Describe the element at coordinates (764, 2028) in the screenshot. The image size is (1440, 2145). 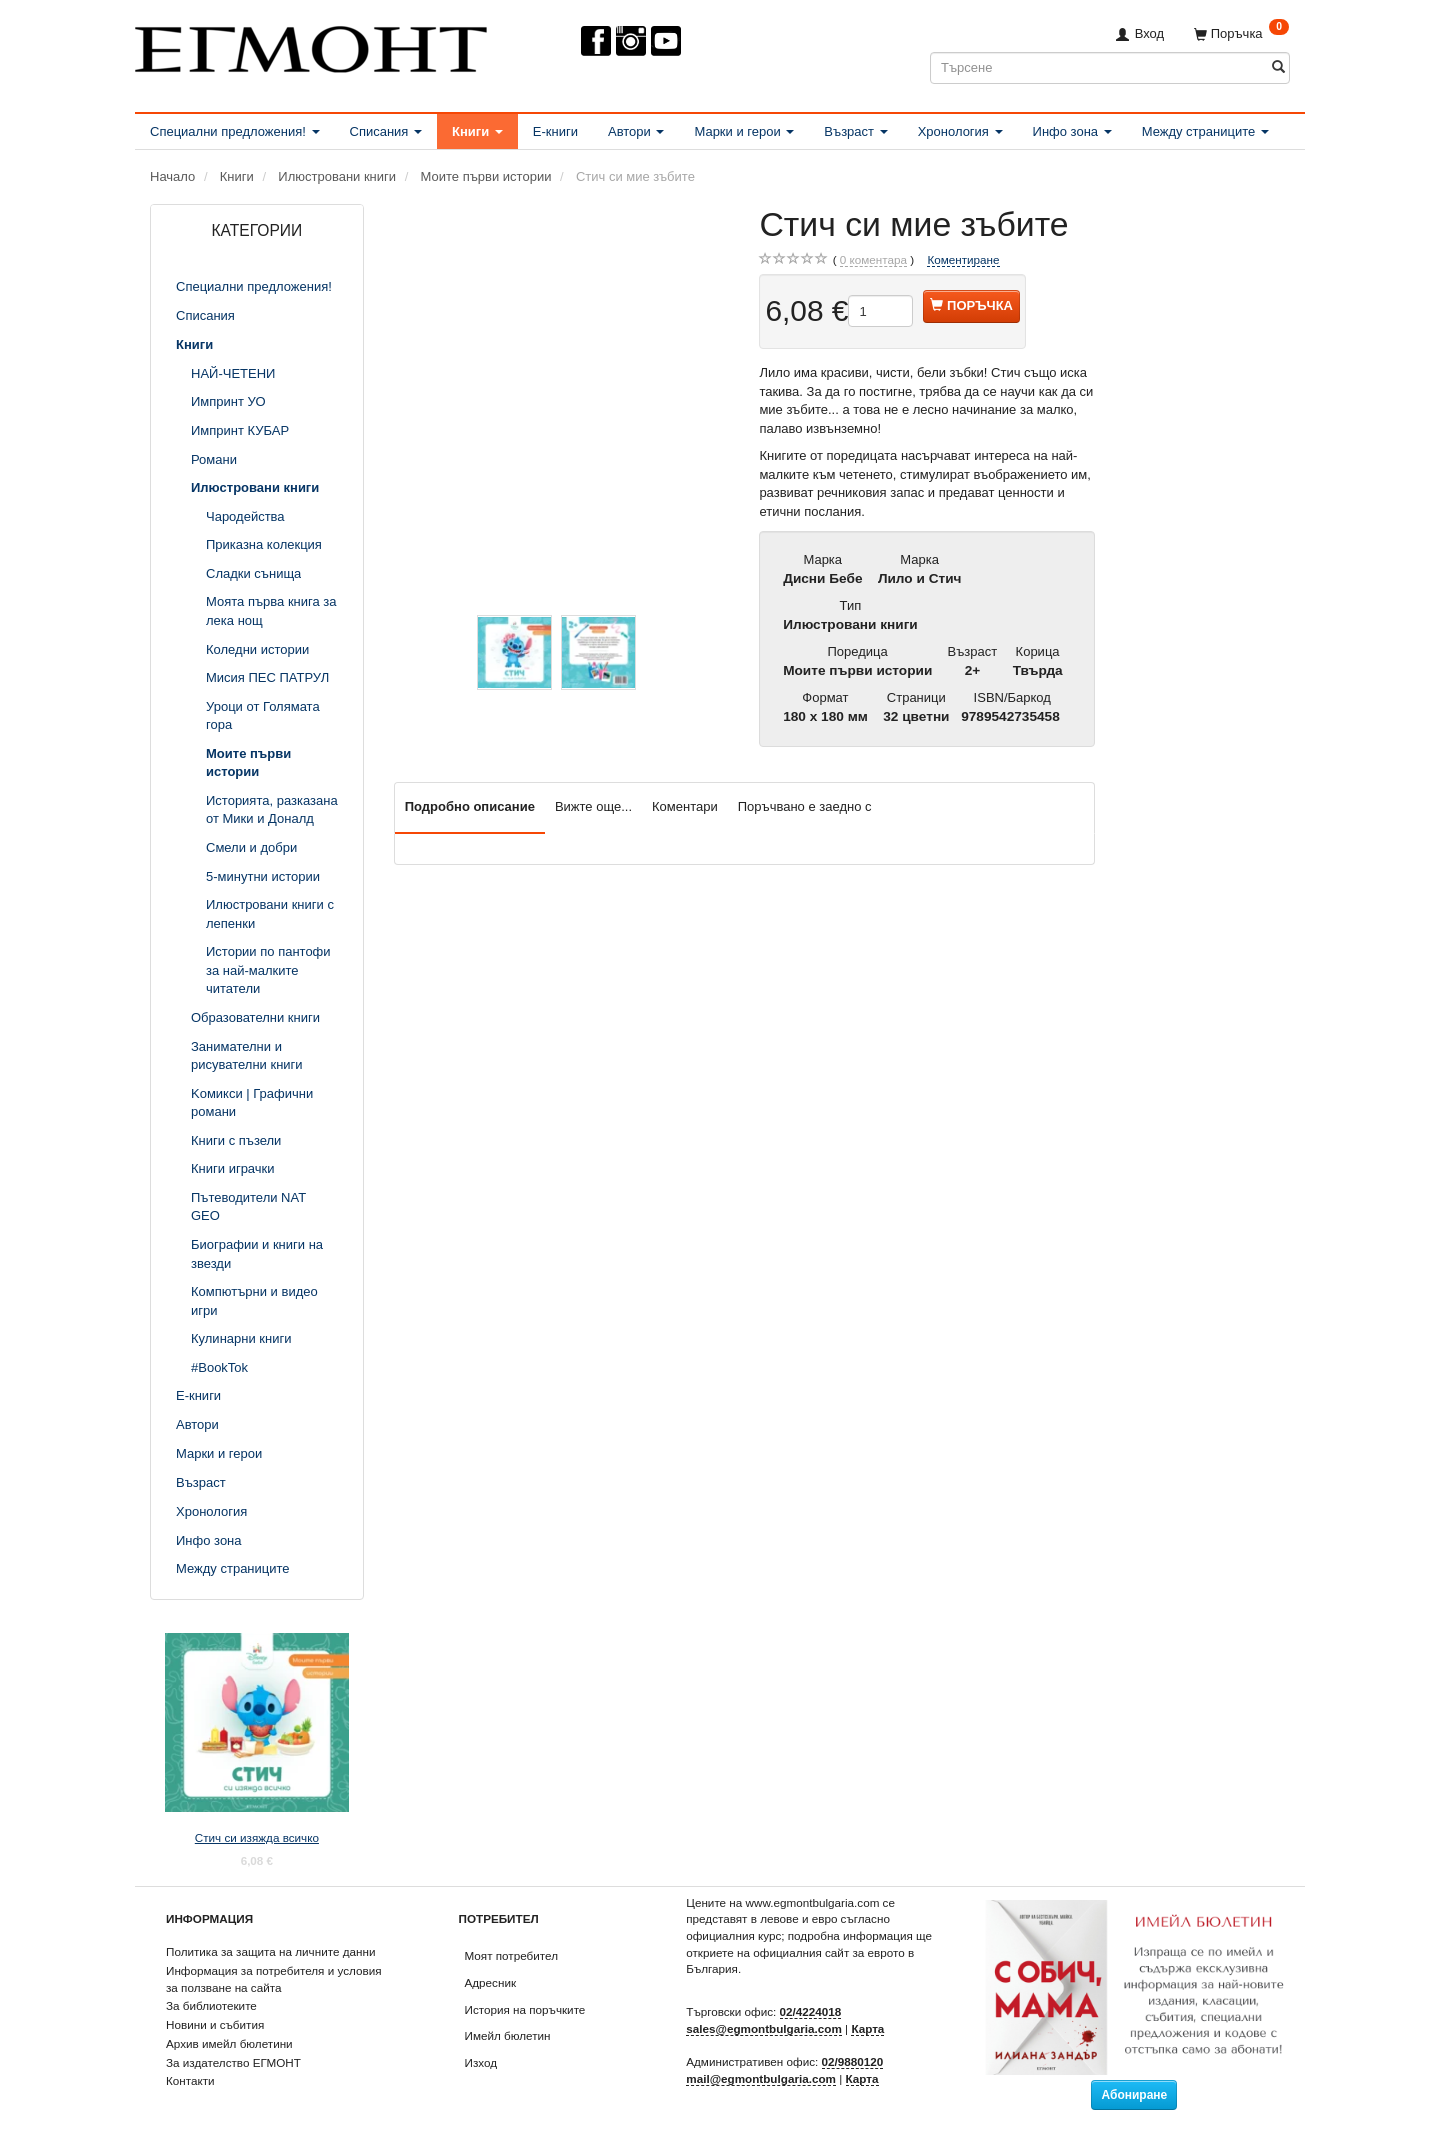
I see `sales@egmontbulgaria.com` at that location.